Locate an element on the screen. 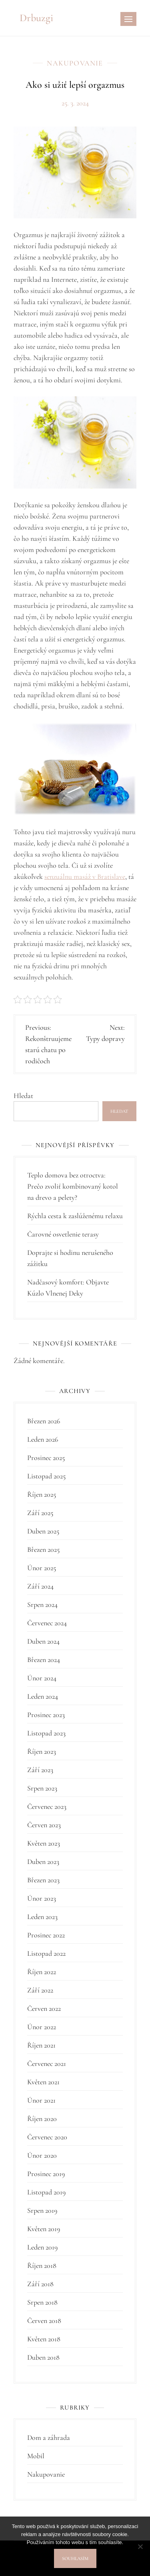  Říjen 2022 is located at coordinates (41, 1971).